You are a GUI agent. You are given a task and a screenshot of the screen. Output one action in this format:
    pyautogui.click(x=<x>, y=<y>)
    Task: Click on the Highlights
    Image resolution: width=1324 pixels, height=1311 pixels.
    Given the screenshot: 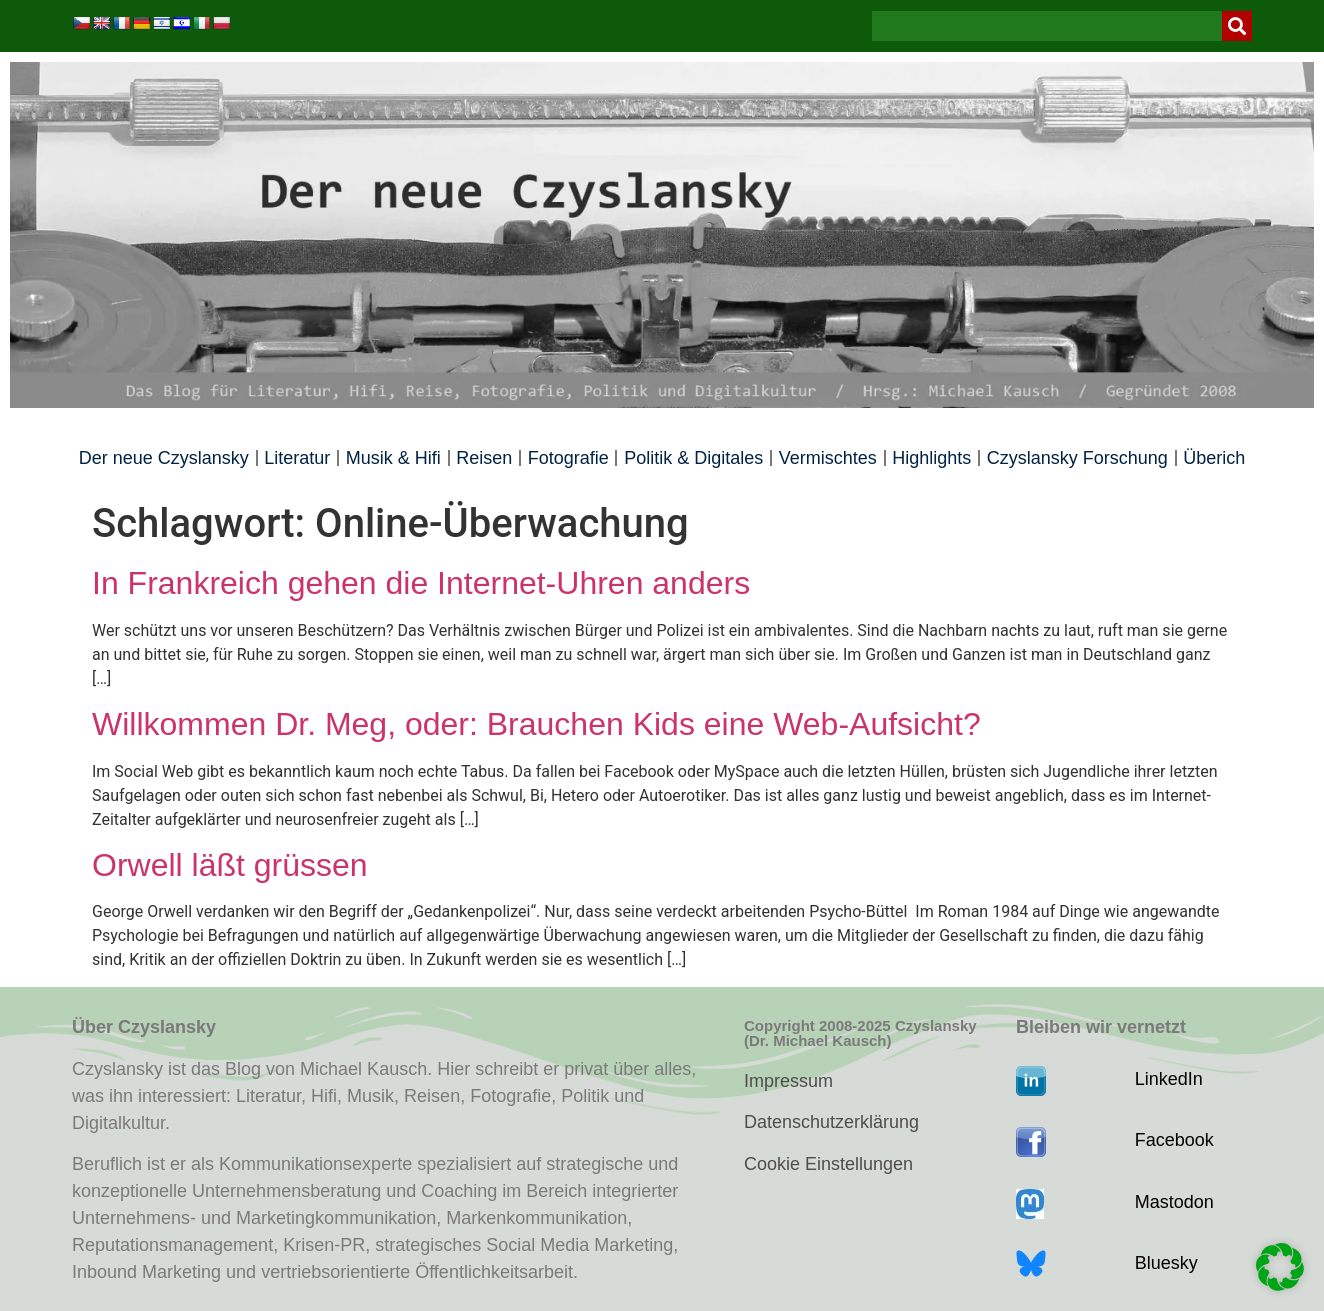 What is the action you would take?
    pyautogui.click(x=931, y=458)
    